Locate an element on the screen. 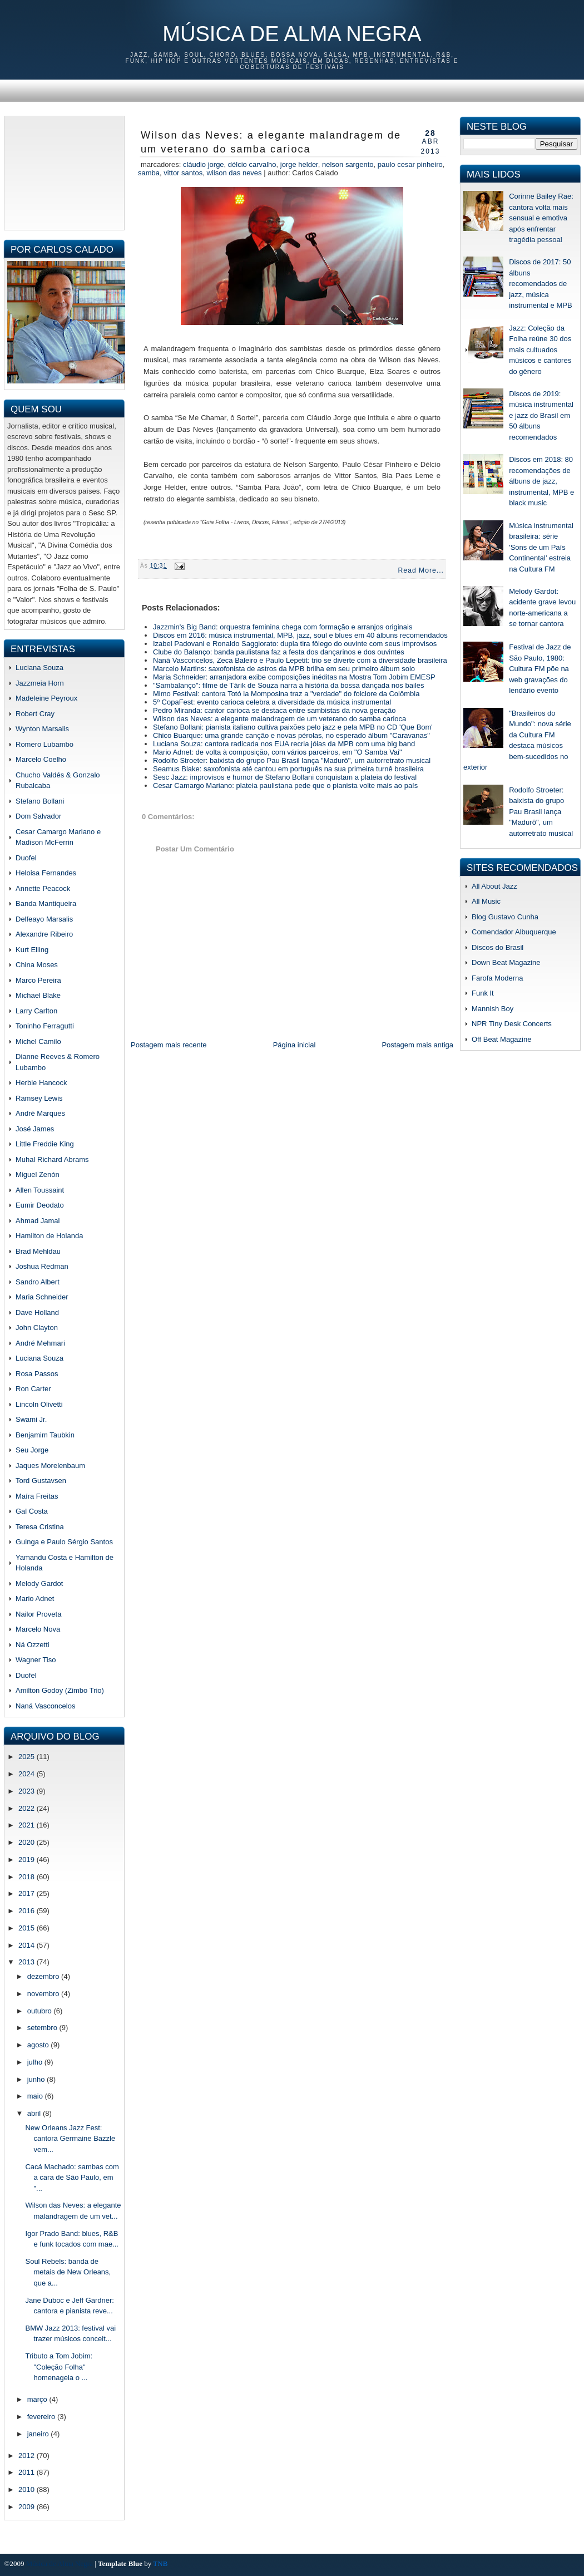 The height and width of the screenshot is (2576, 584). Off Beat Magazine is located at coordinates (501, 1039).